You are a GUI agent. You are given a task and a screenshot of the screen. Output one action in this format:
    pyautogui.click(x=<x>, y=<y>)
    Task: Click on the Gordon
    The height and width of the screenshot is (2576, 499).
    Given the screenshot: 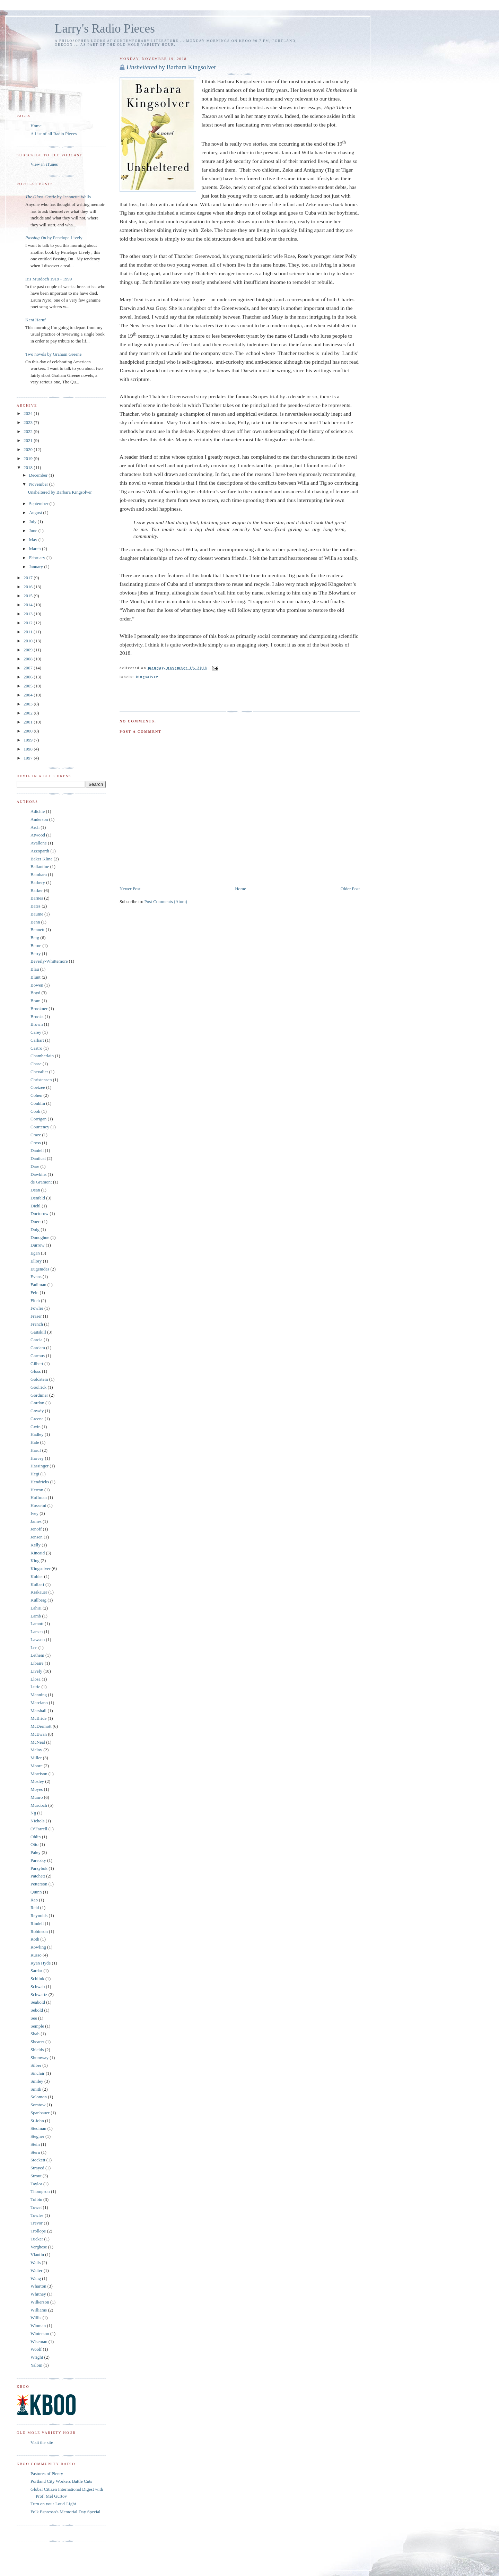 What is the action you would take?
    pyautogui.click(x=37, y=1402)
    